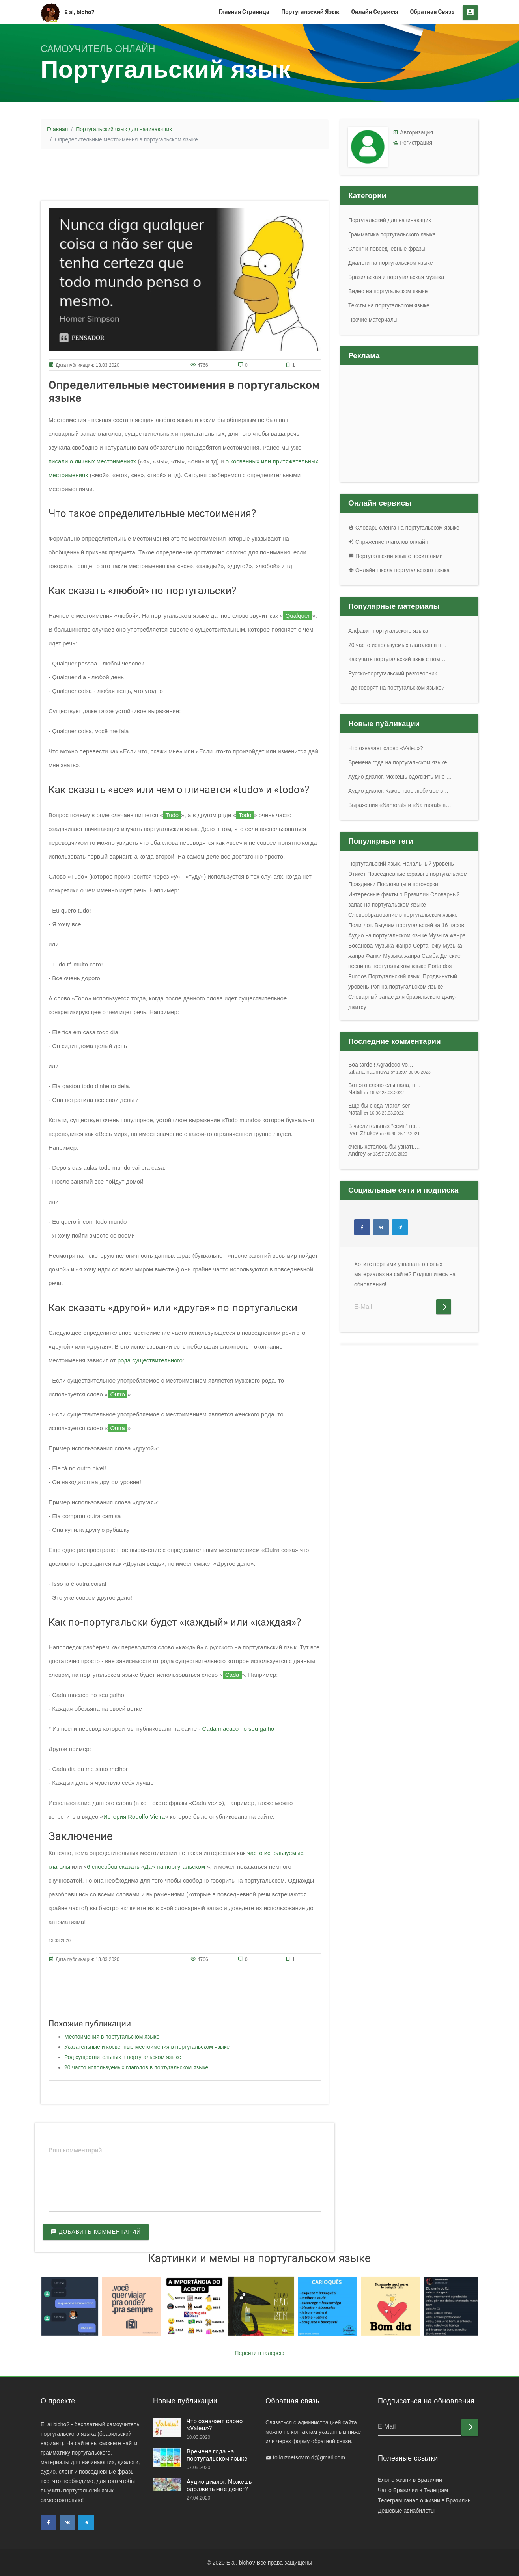 This screenshot has height=2576, width=519. I want to click on Обратная связь, so click(432, 12).